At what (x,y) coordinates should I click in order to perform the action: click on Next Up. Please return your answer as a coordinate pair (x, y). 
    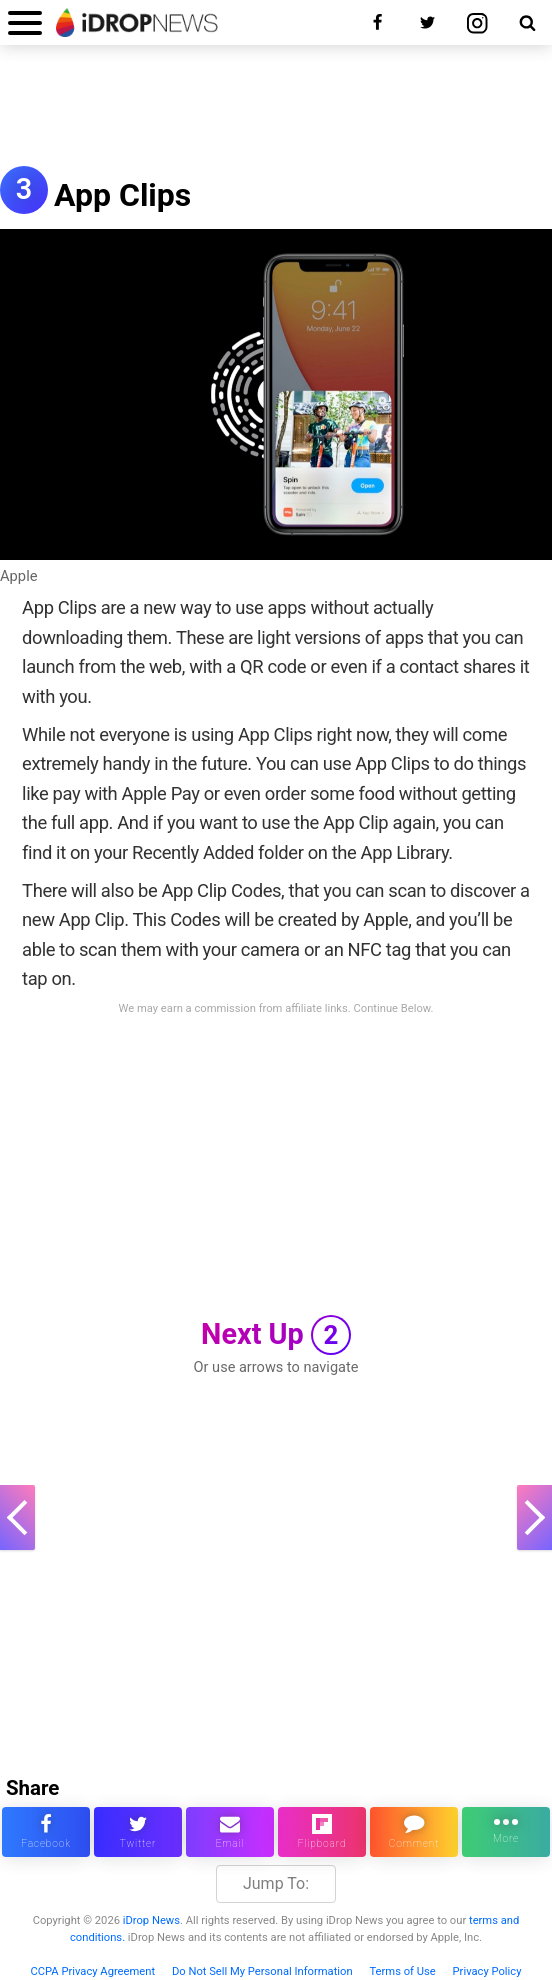
    Looking at the image, I should click on (276, 1335).